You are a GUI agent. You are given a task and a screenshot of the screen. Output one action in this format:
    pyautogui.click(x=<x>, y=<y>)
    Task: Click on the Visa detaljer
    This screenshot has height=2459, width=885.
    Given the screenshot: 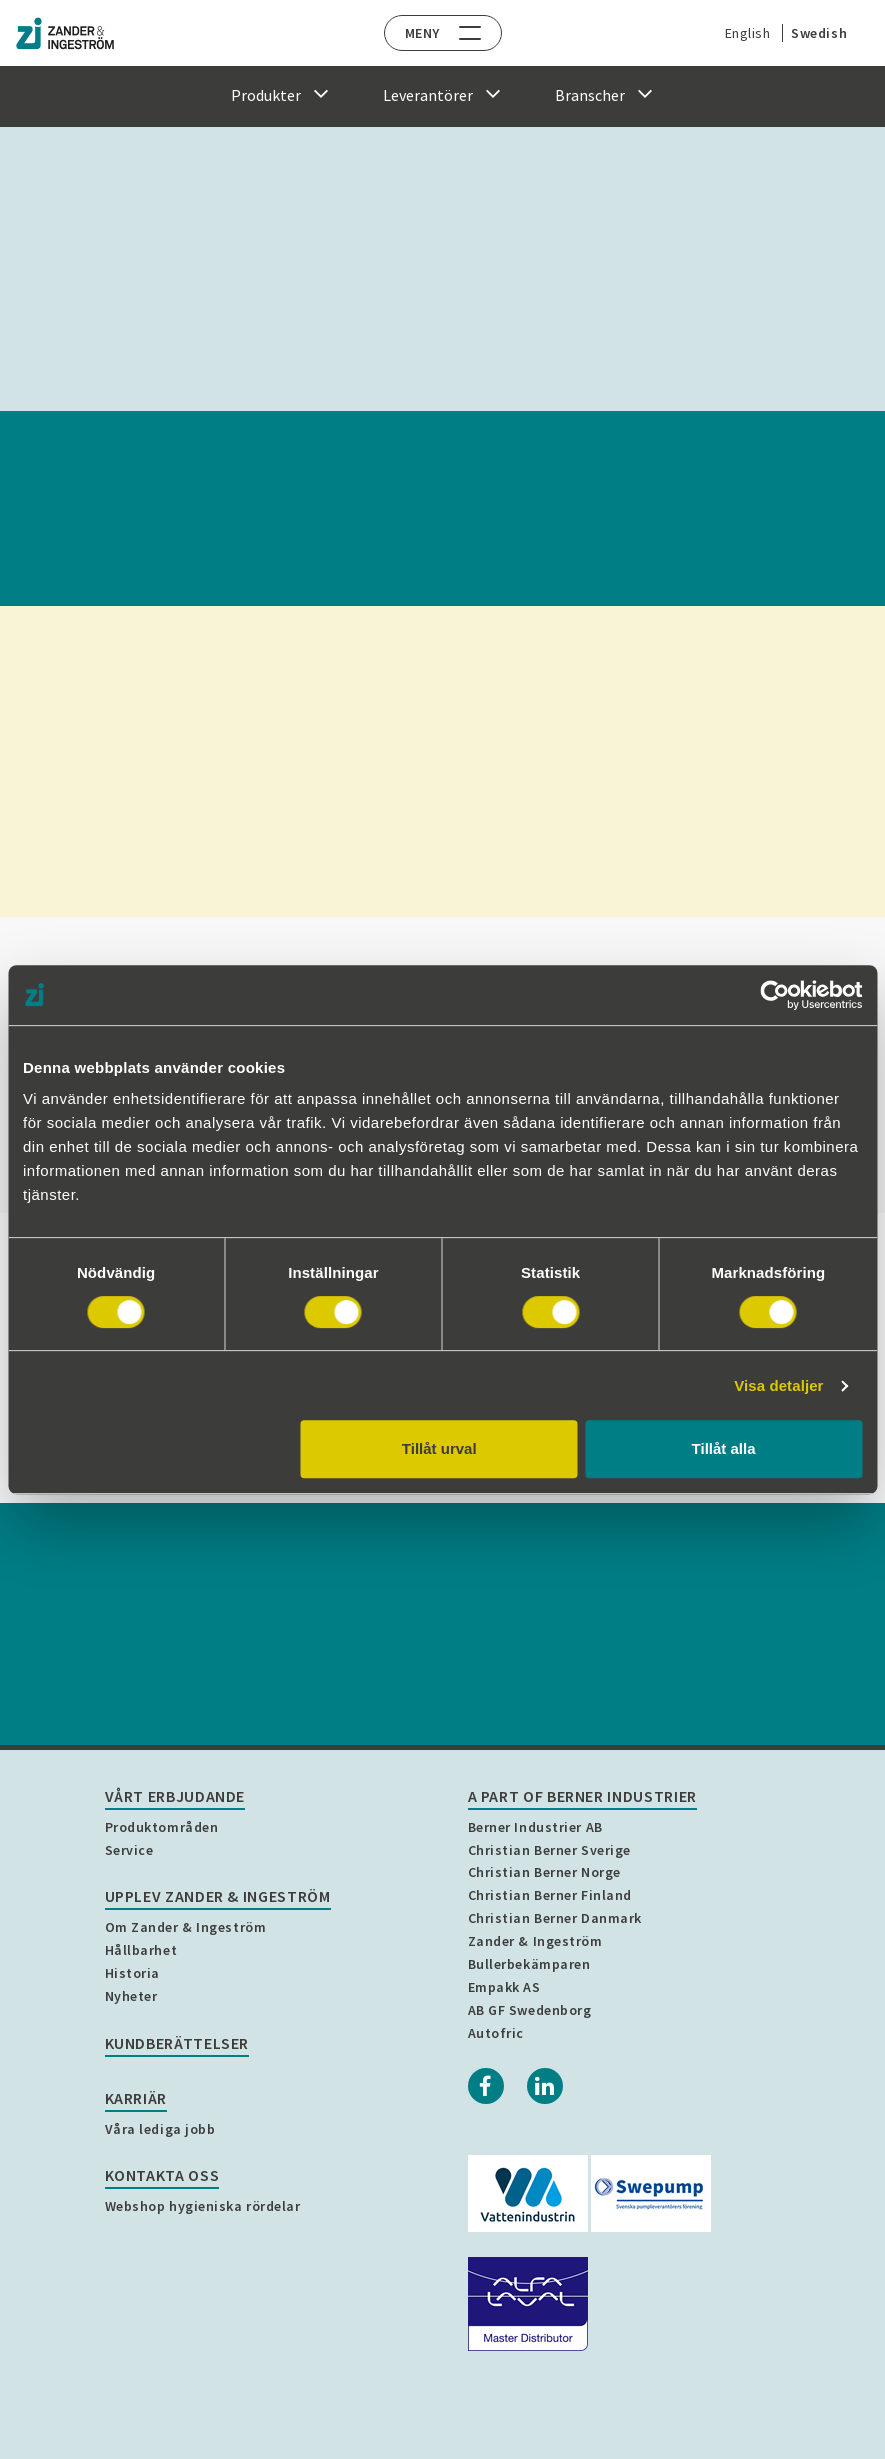 What is the action you would take?
    pyautogui.click(x=778, y=1385)
    